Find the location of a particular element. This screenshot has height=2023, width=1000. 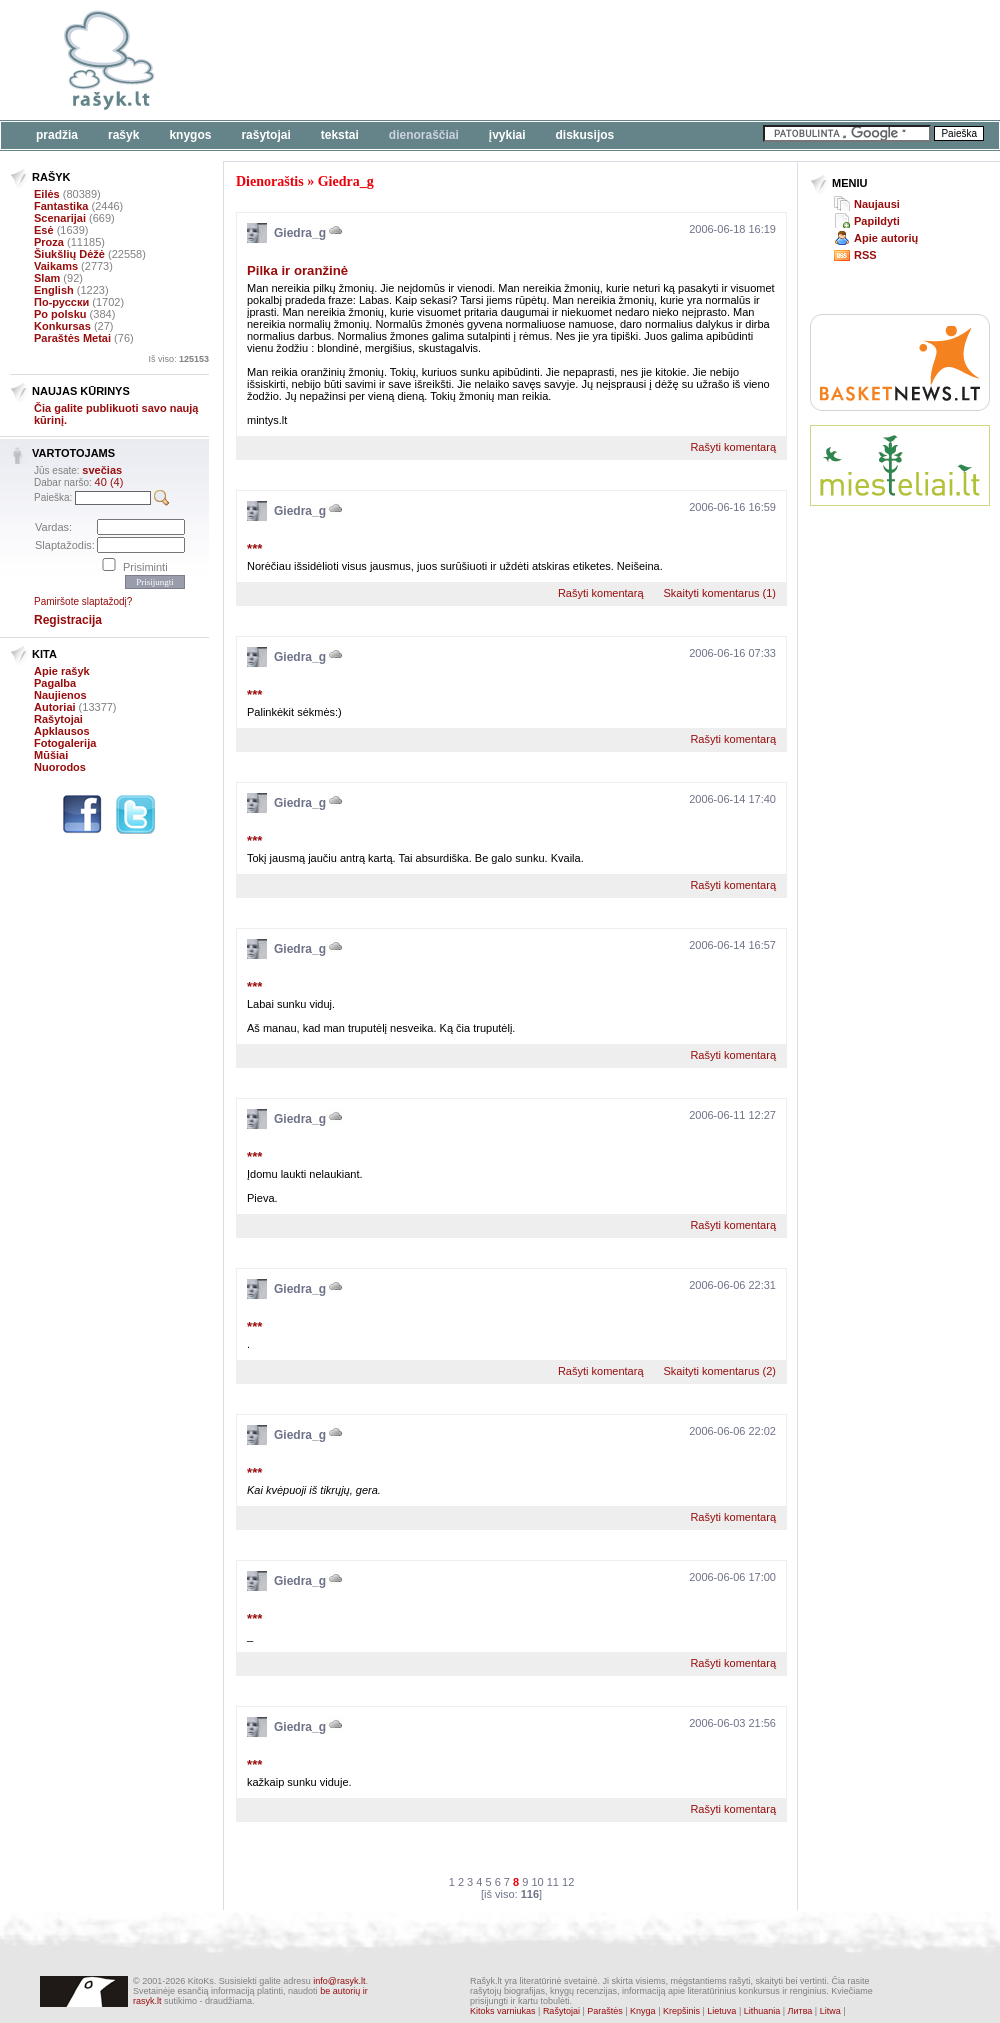

Skaityti komentarus (1) is located at coordinates (720, 593).